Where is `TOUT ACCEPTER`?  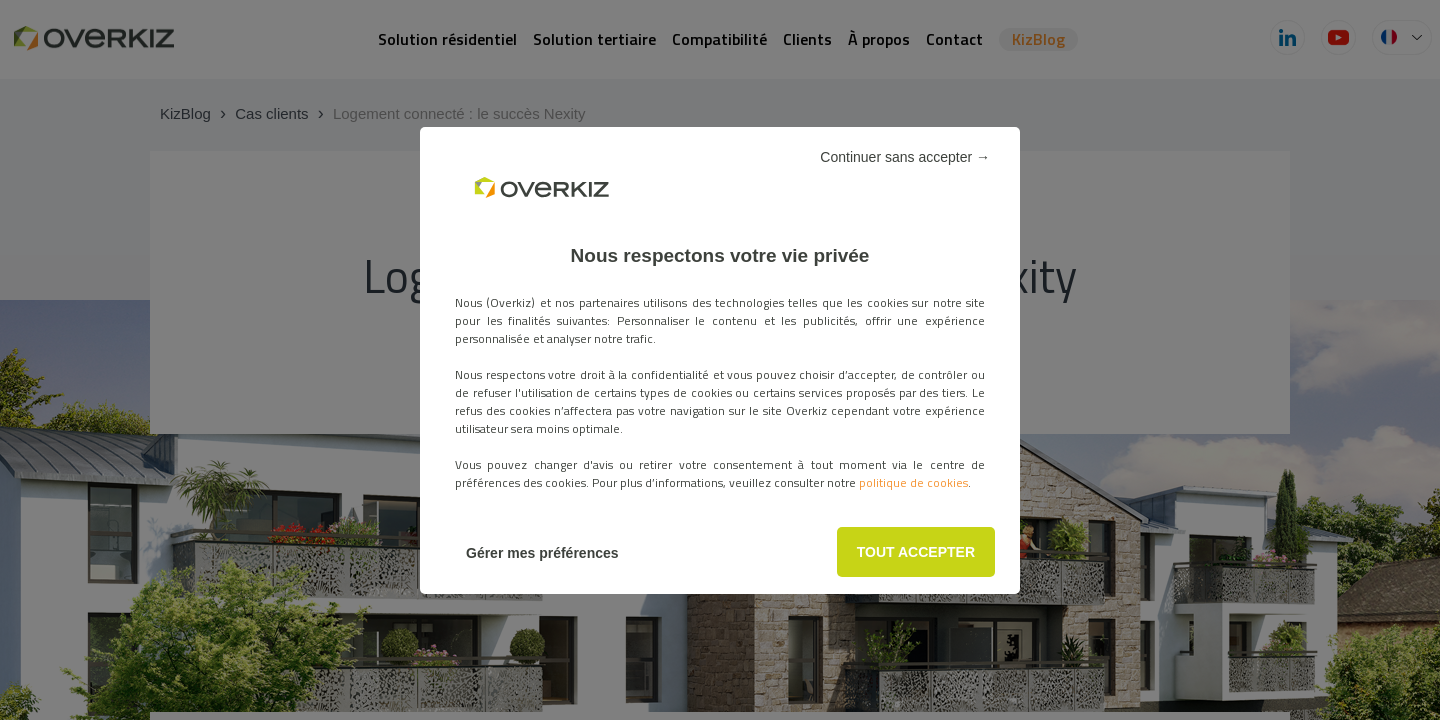 TOUT ACCEPTER is located at coordinates (916, 552).